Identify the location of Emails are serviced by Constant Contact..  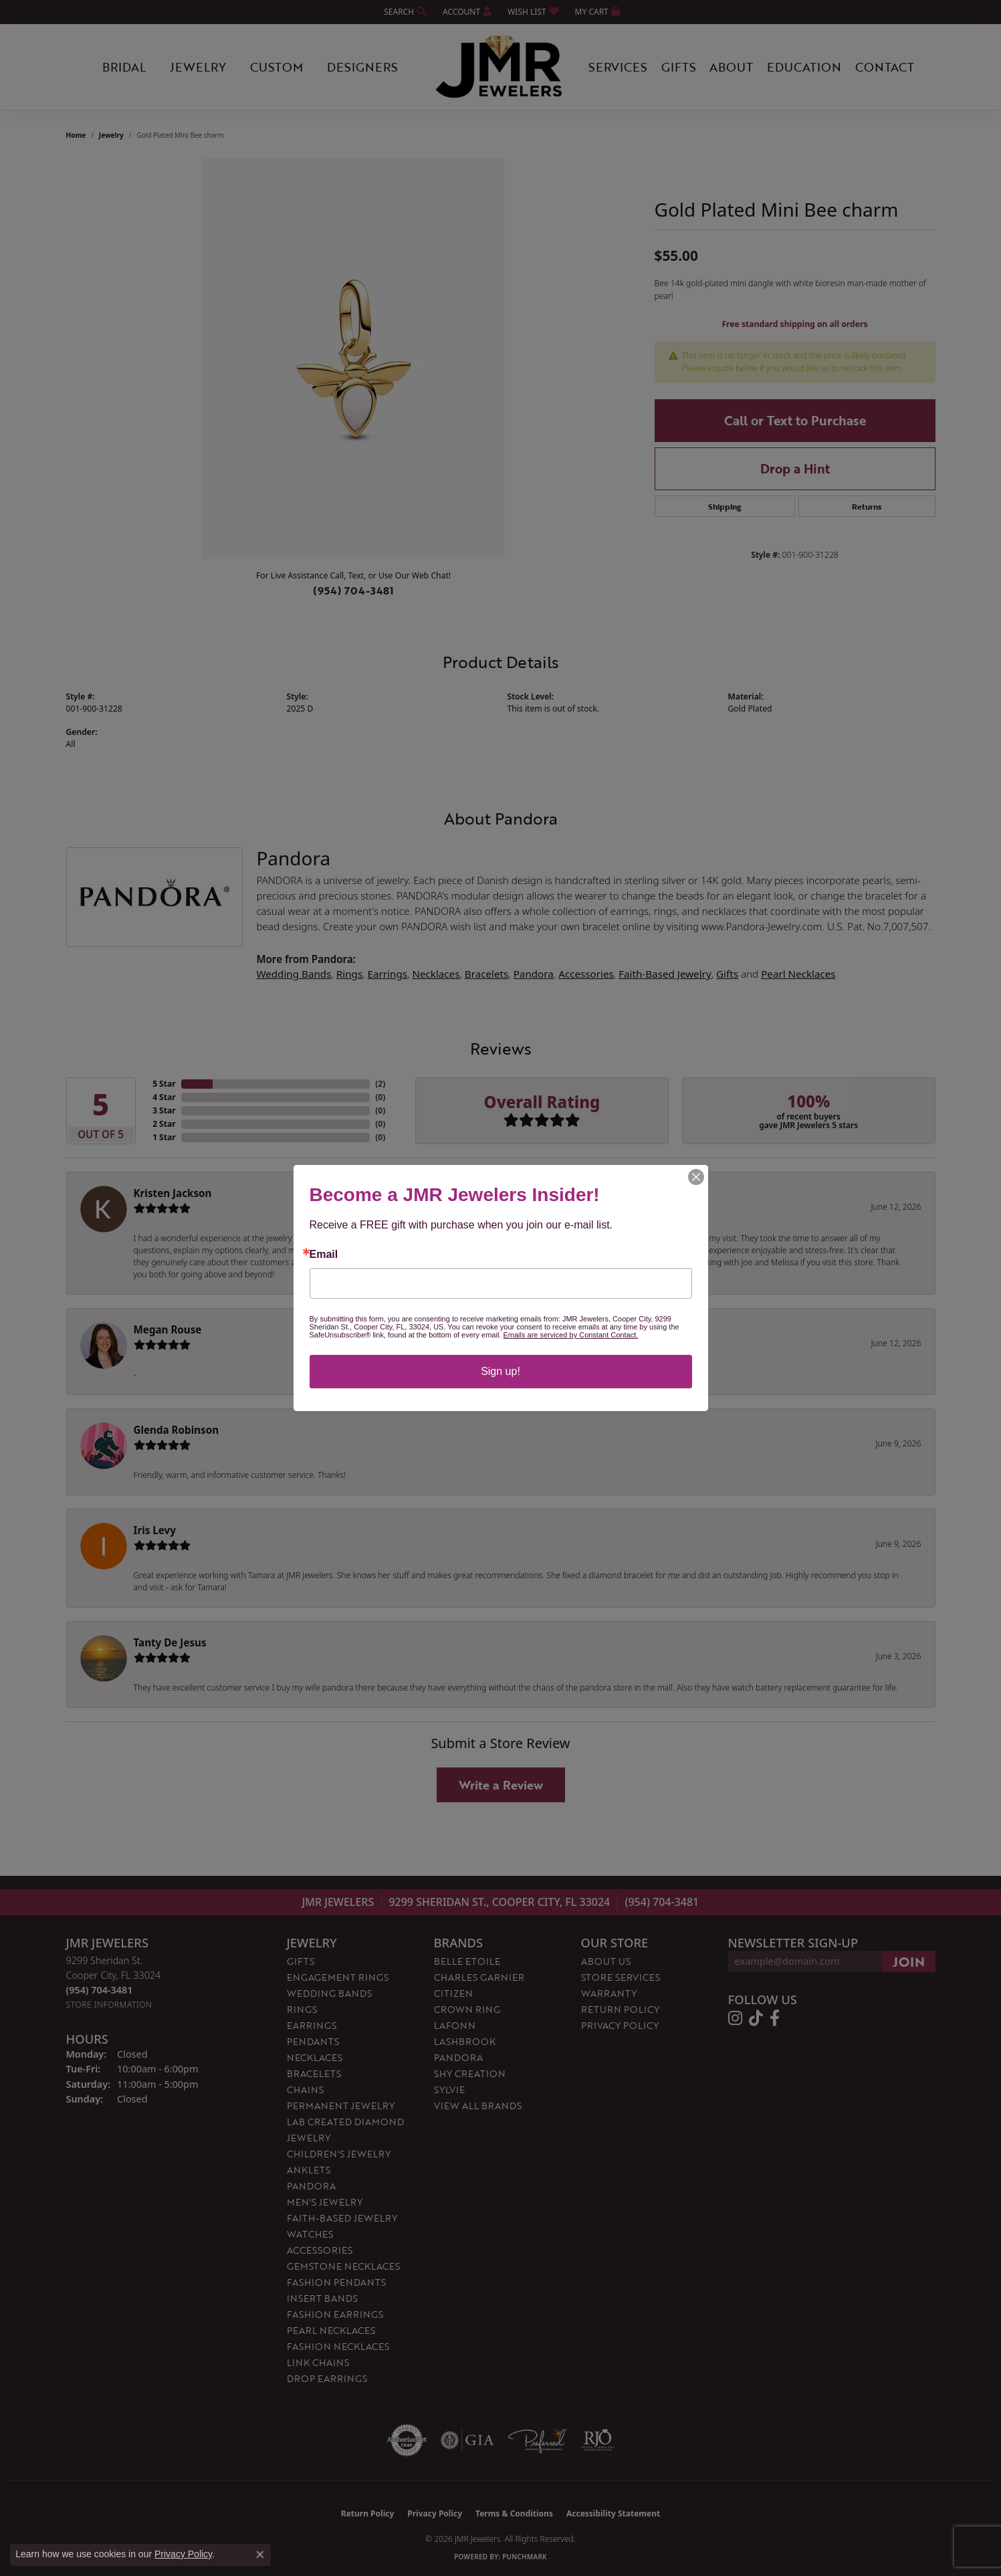
(570, 1335).